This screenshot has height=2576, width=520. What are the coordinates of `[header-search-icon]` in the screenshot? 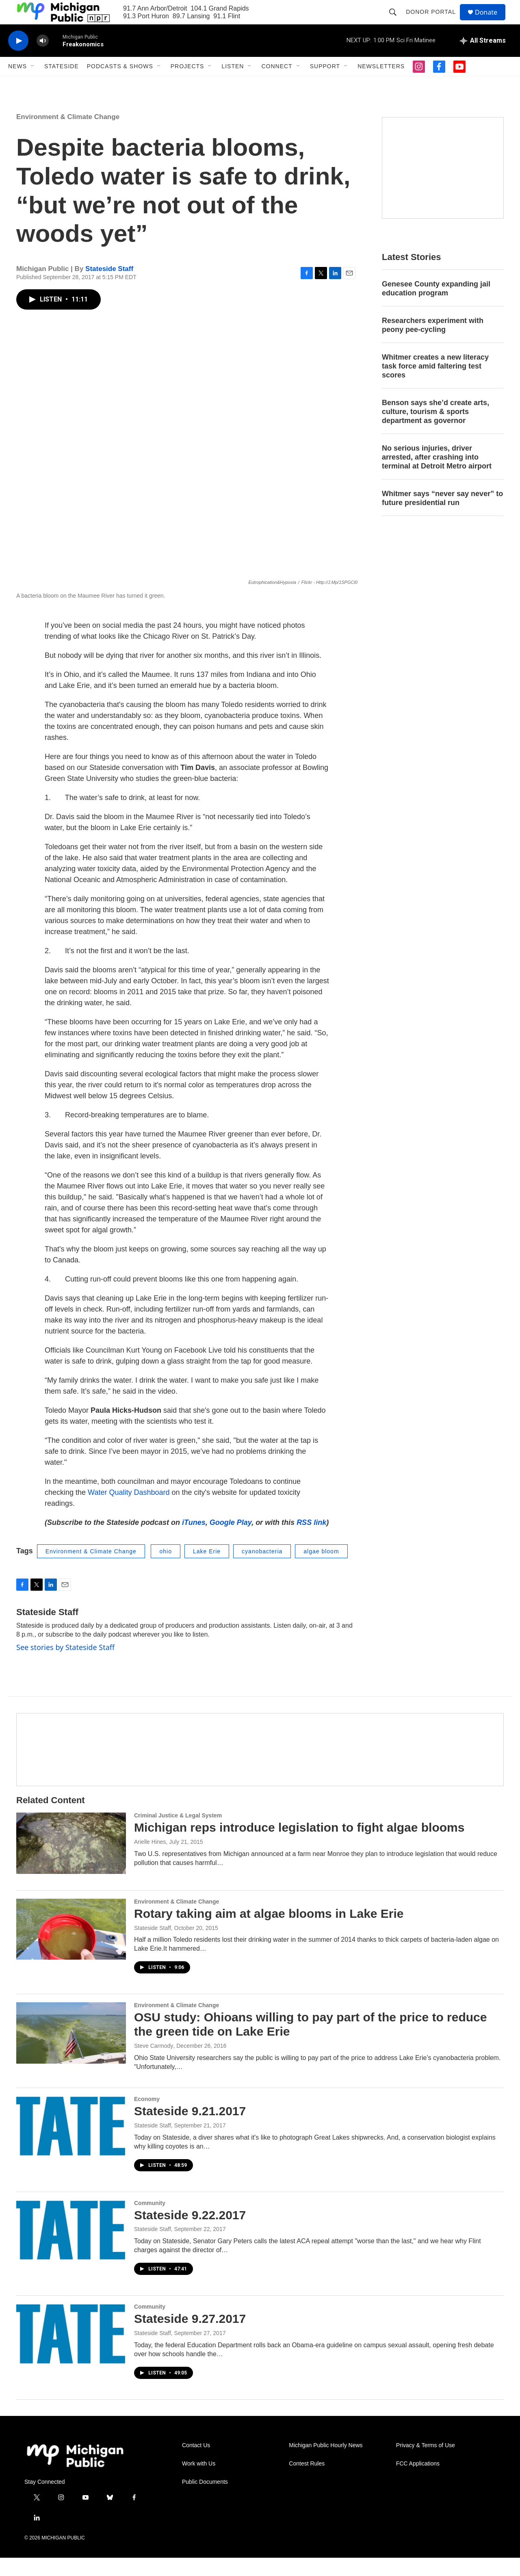 It's located at (396, 21).